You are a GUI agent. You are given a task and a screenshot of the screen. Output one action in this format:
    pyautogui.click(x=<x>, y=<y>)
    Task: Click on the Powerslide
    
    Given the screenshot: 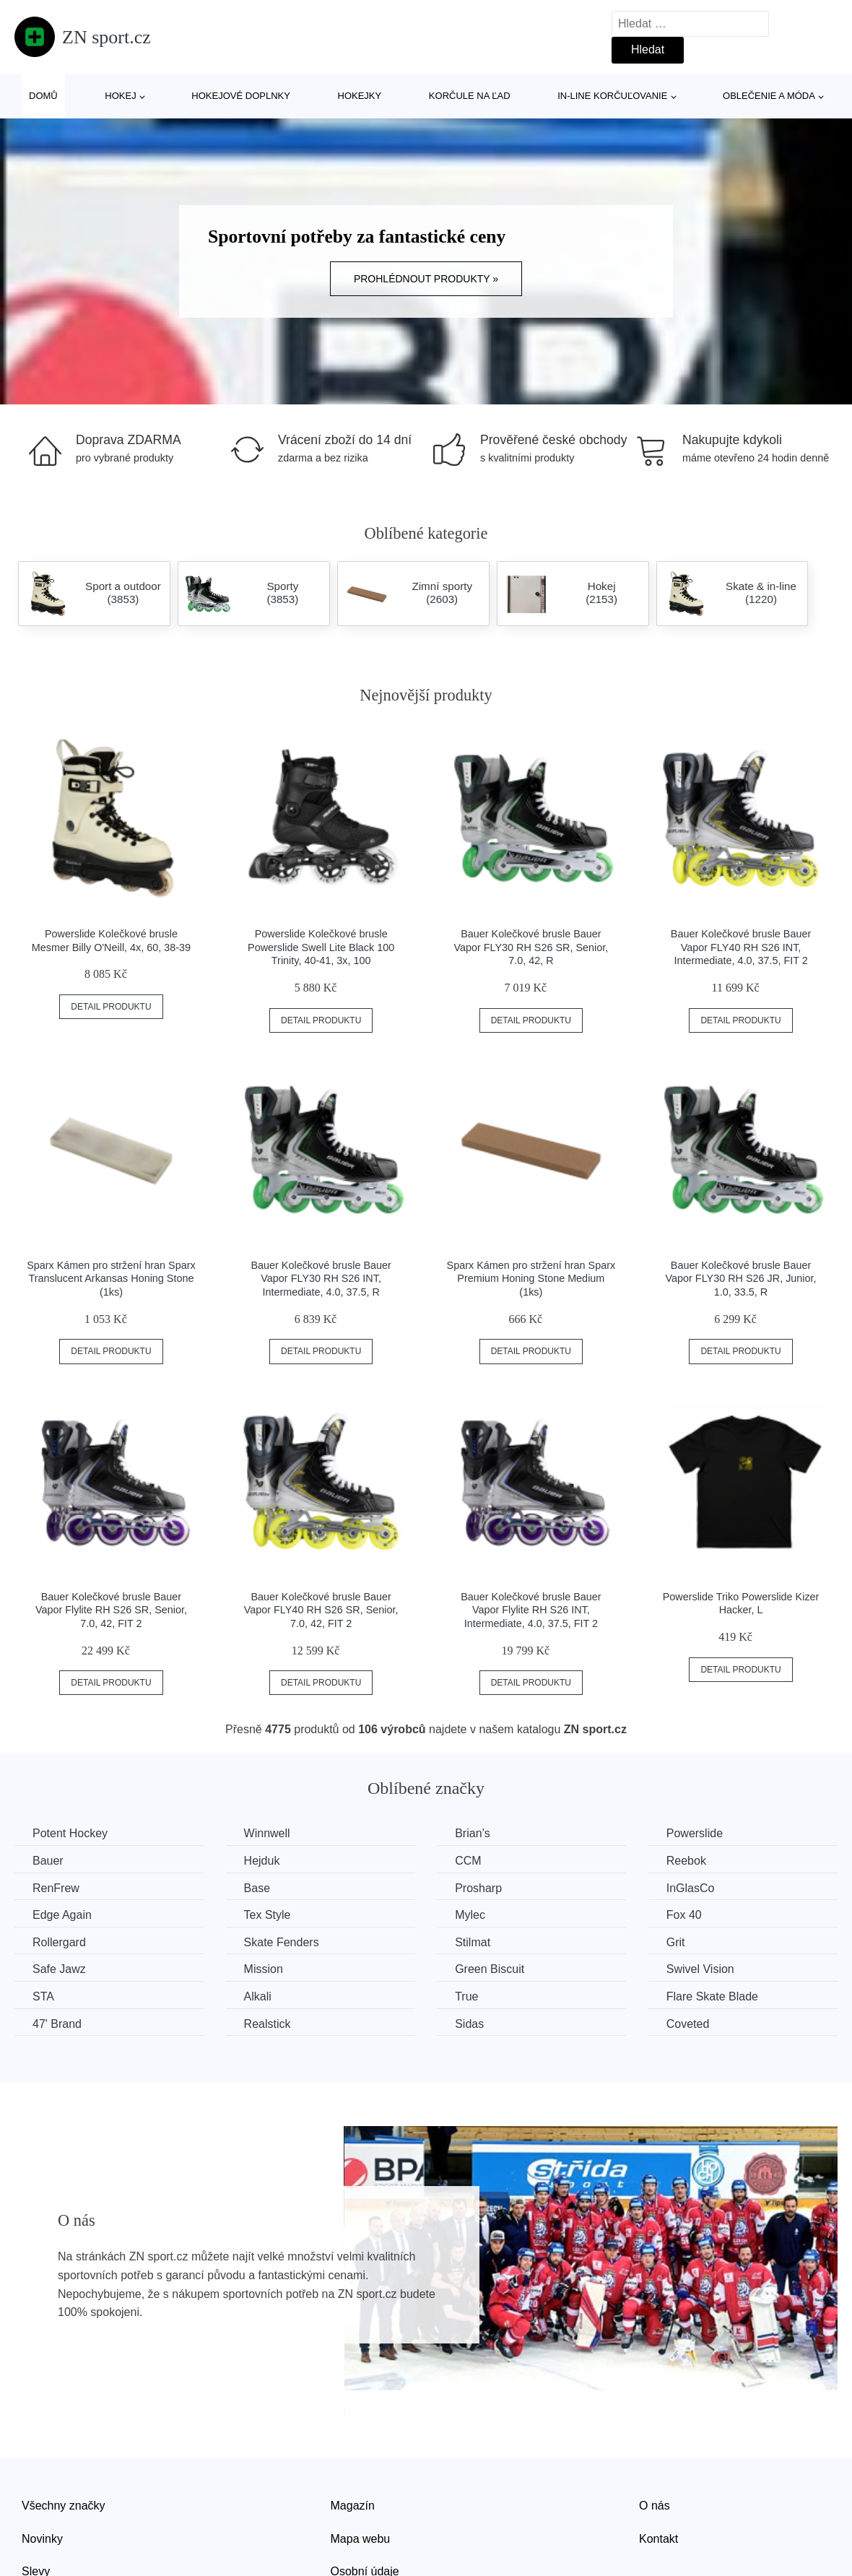 What is the action you would take?
    pyautogui.click(x=694, y=1833)
    